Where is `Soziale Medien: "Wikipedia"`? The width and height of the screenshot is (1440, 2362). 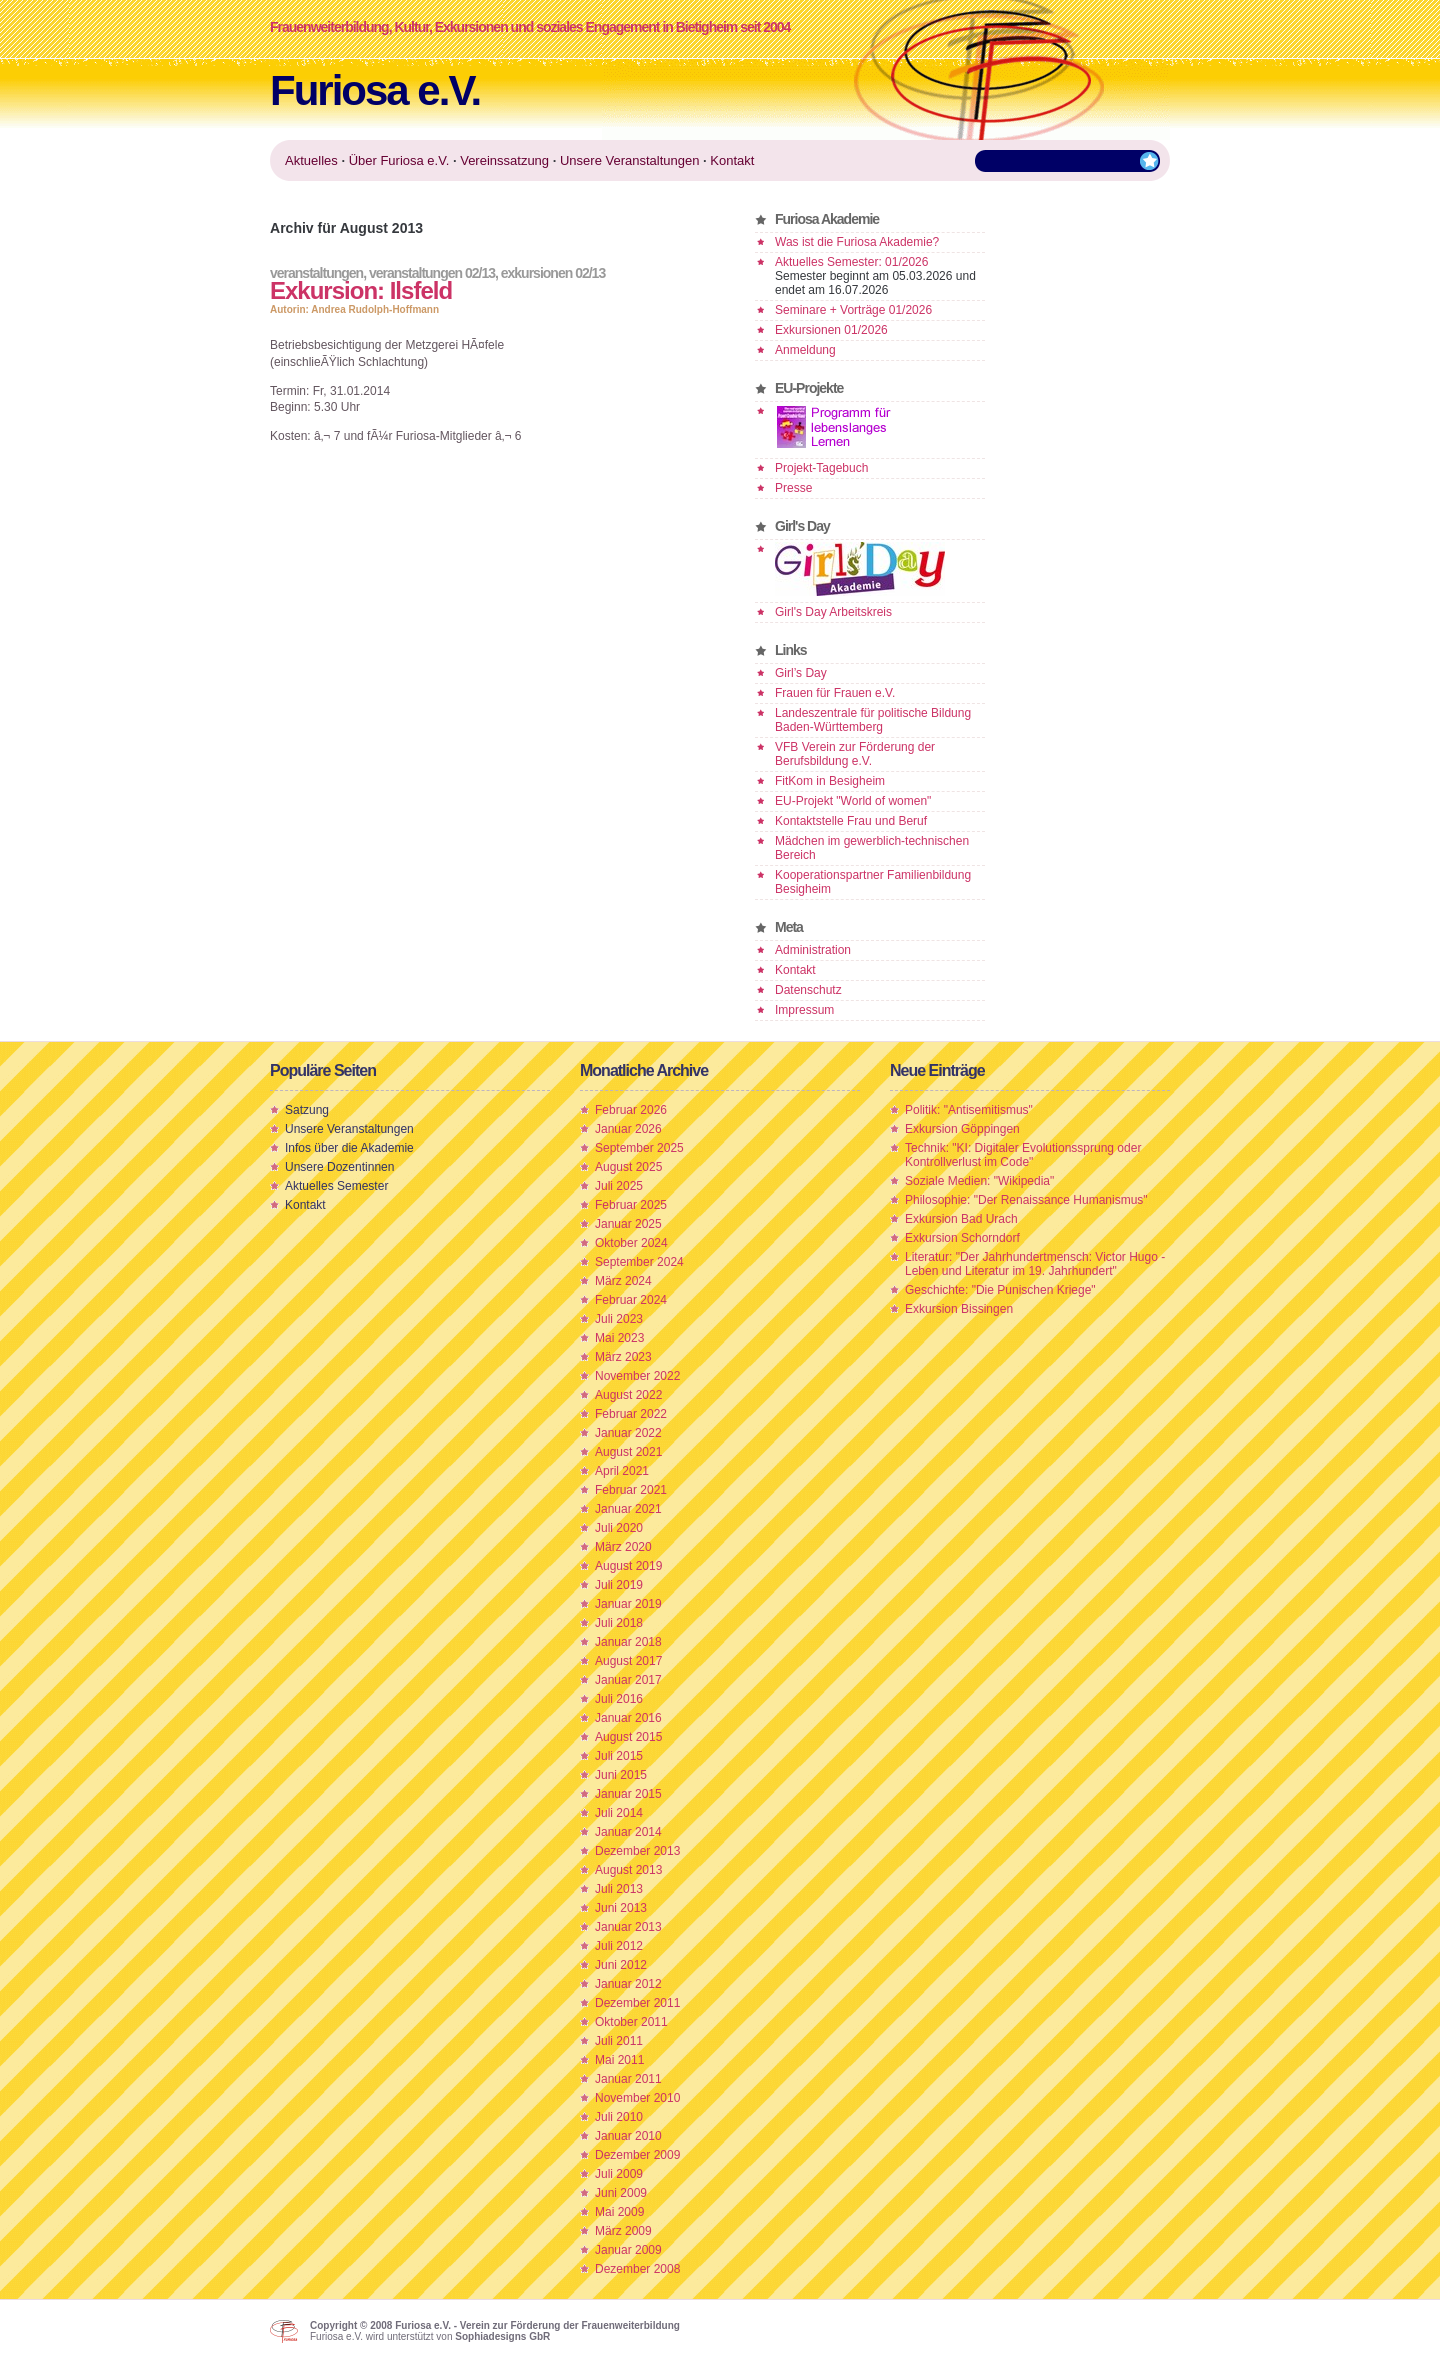 Soziale Medien: "Wikipedia" is located at coordinates (979, 1181).